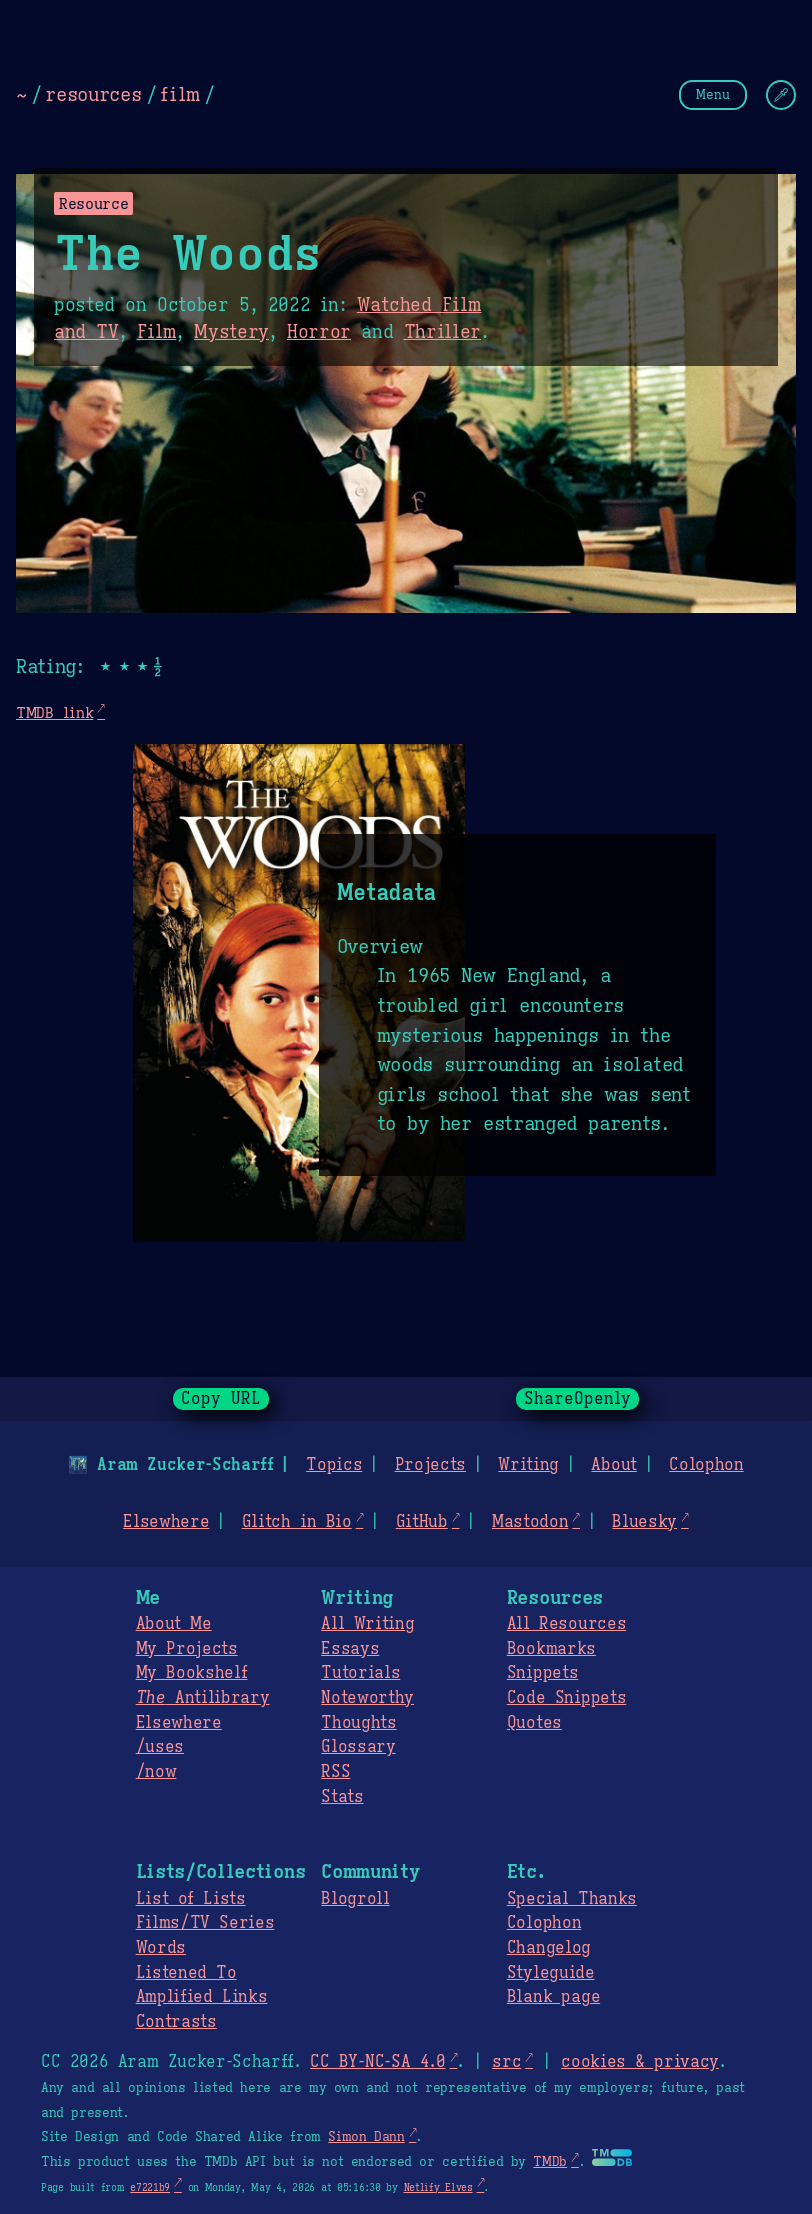  I want to click on /now, so click(156, 1772).